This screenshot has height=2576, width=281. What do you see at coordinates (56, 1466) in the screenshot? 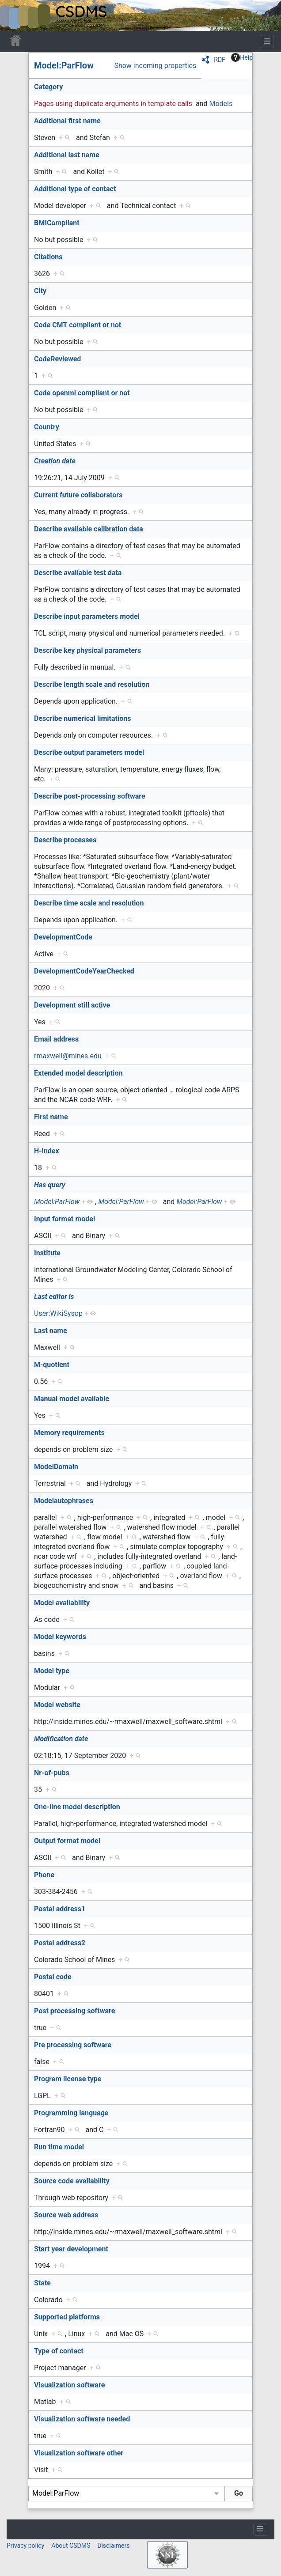
I see `ModelDomain` at bounding box center [56, 1466].